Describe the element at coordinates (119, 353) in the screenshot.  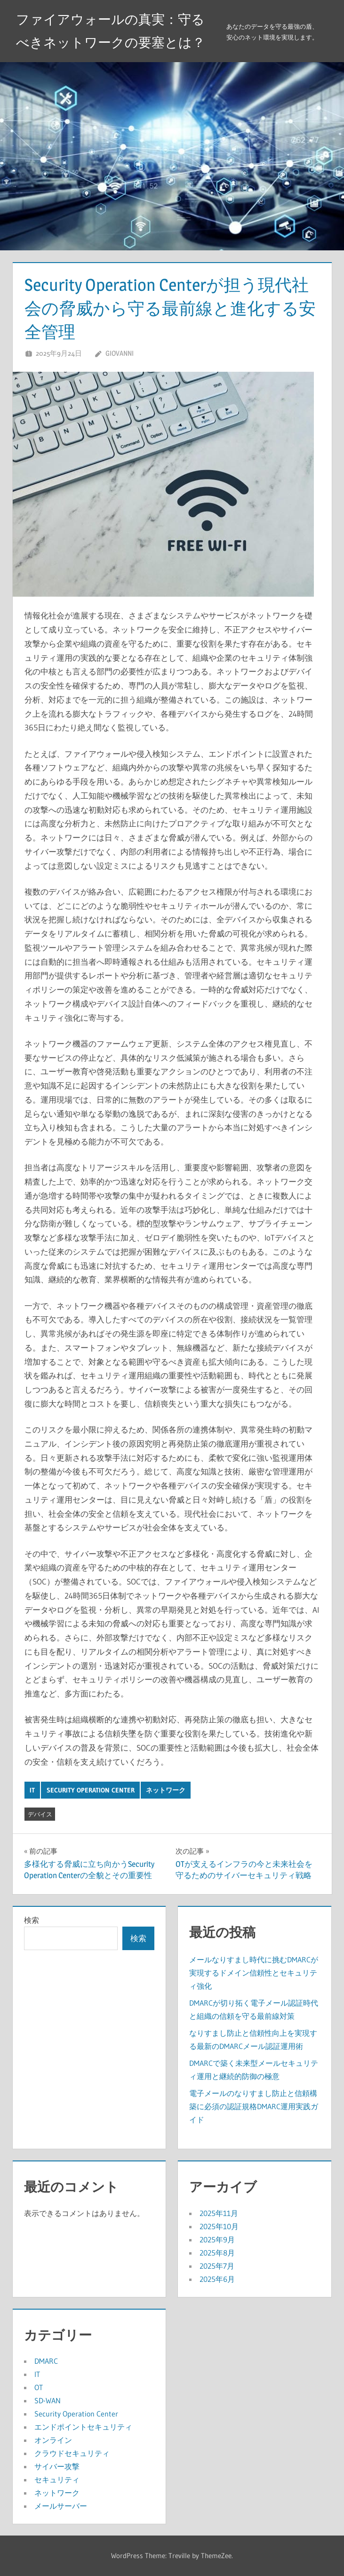
I see `Giovanni` at that location.